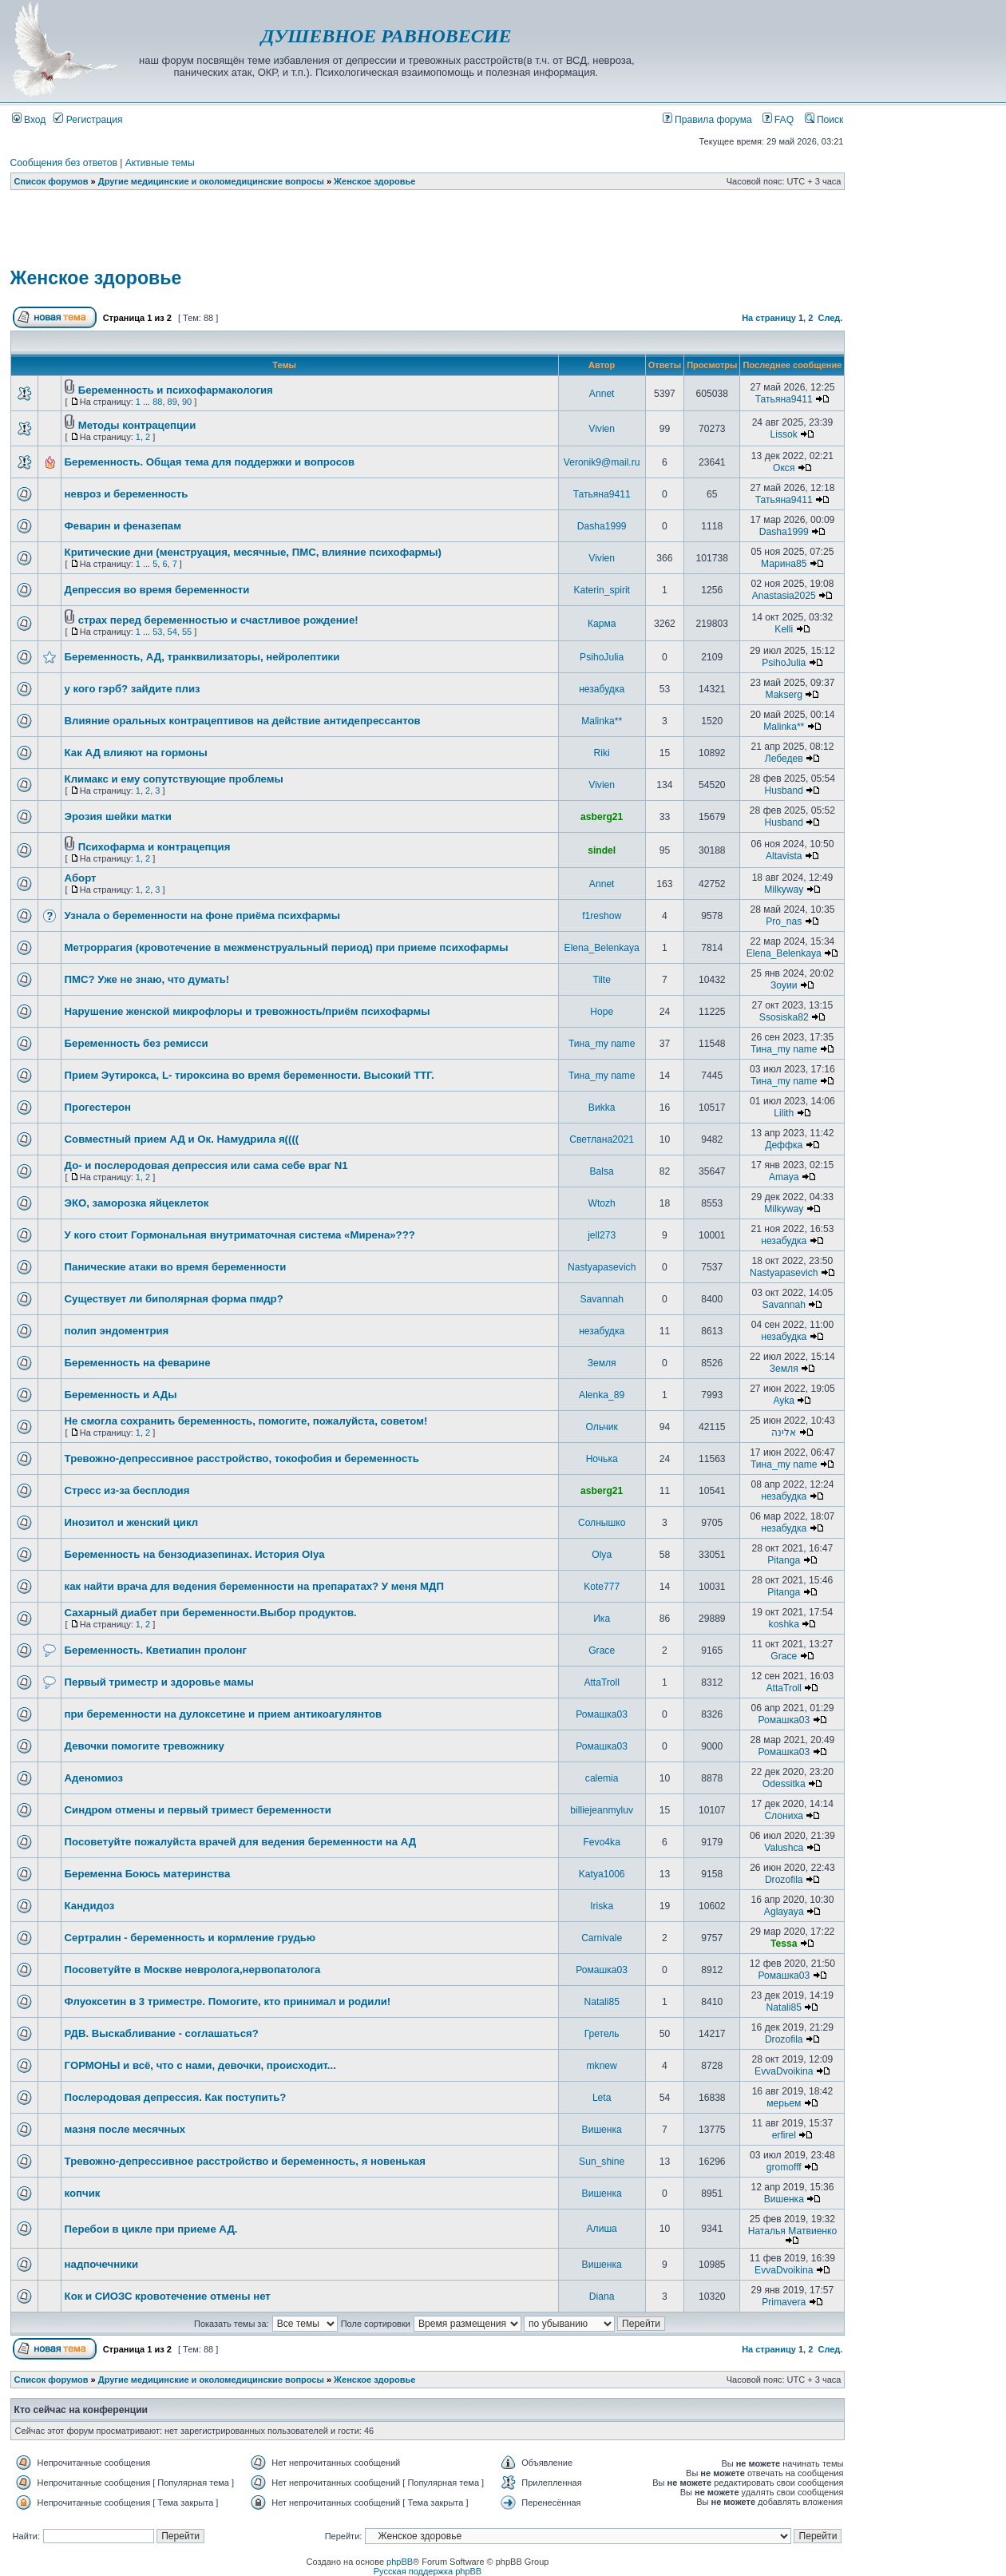 The width and height of the screenshot is (1006, 2576). Describe the element at coordinates (601, 689) in the screenshot. I see `незабудка` at that location.